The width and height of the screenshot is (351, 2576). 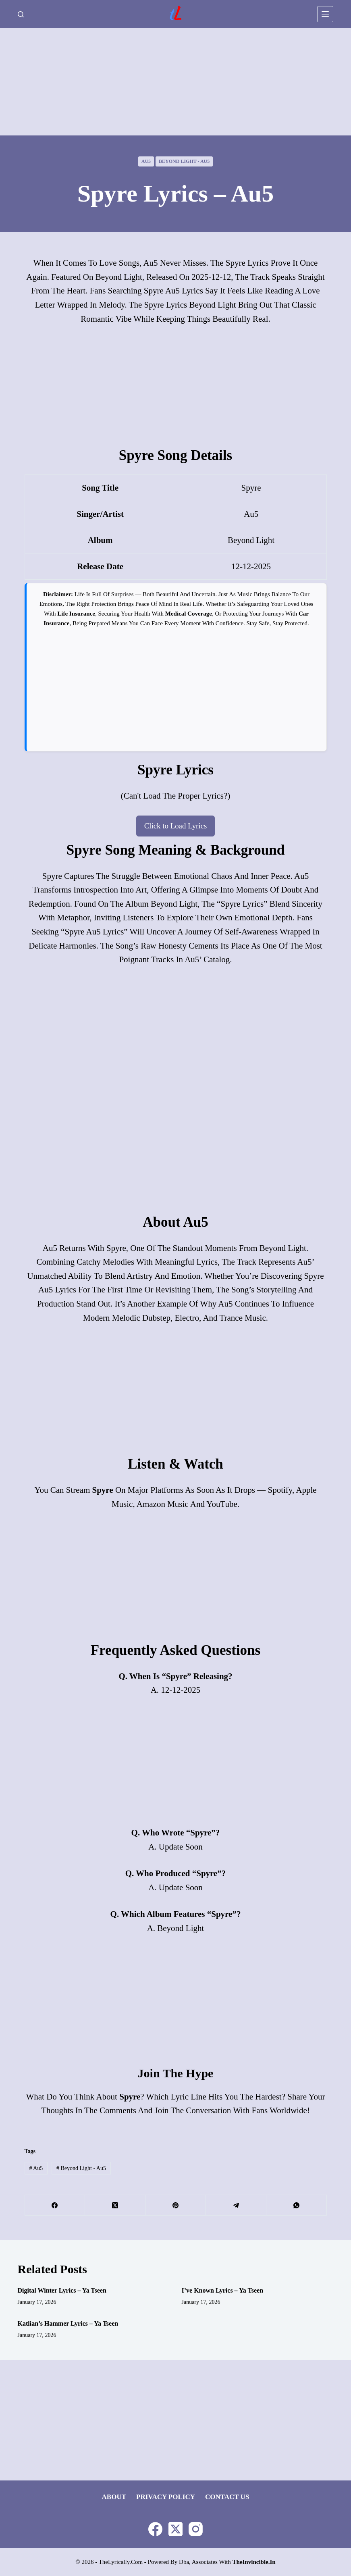 What do you see at coordinates (146, 161) in the screenshot?
I see `Au5` at bounding box center [146, 161].